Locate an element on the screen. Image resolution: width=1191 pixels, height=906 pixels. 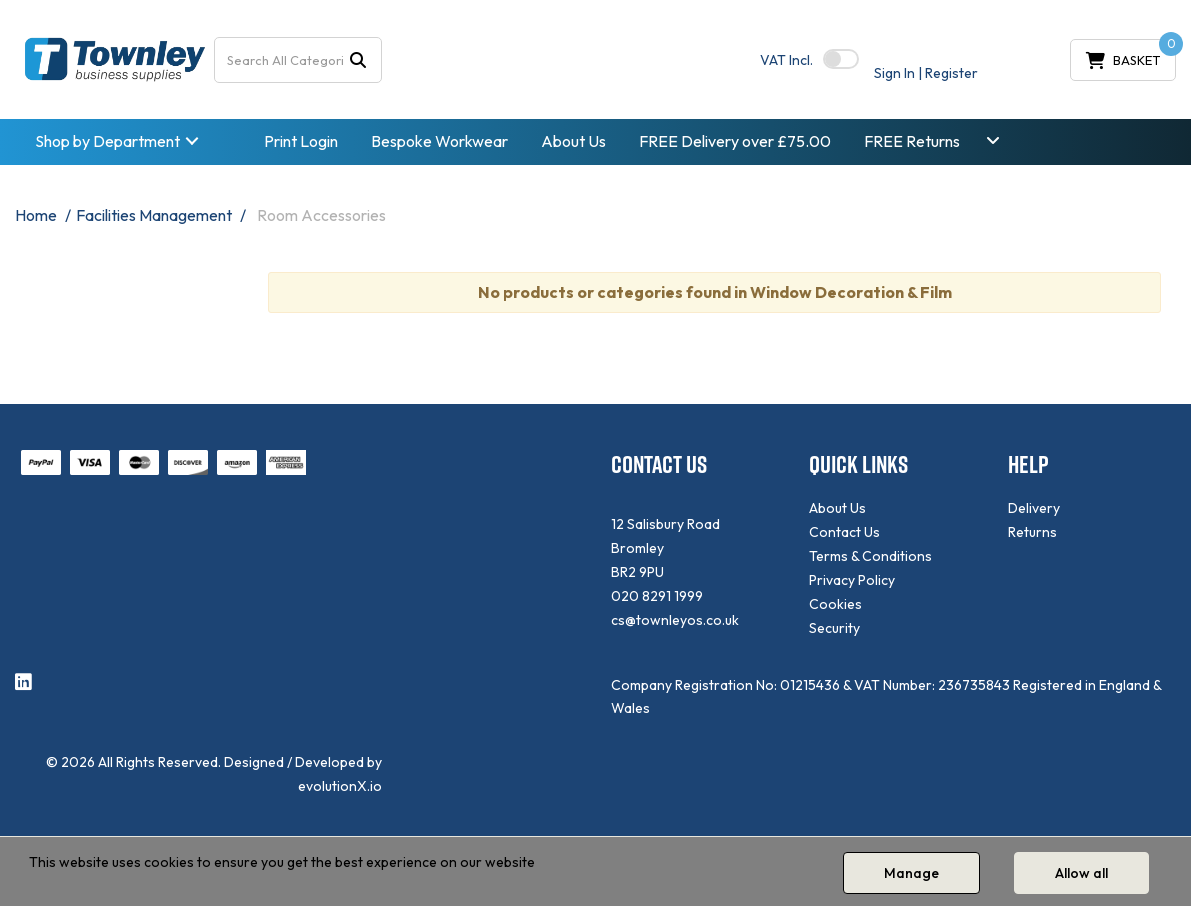
Returns is located at coordinates (1032, 532).